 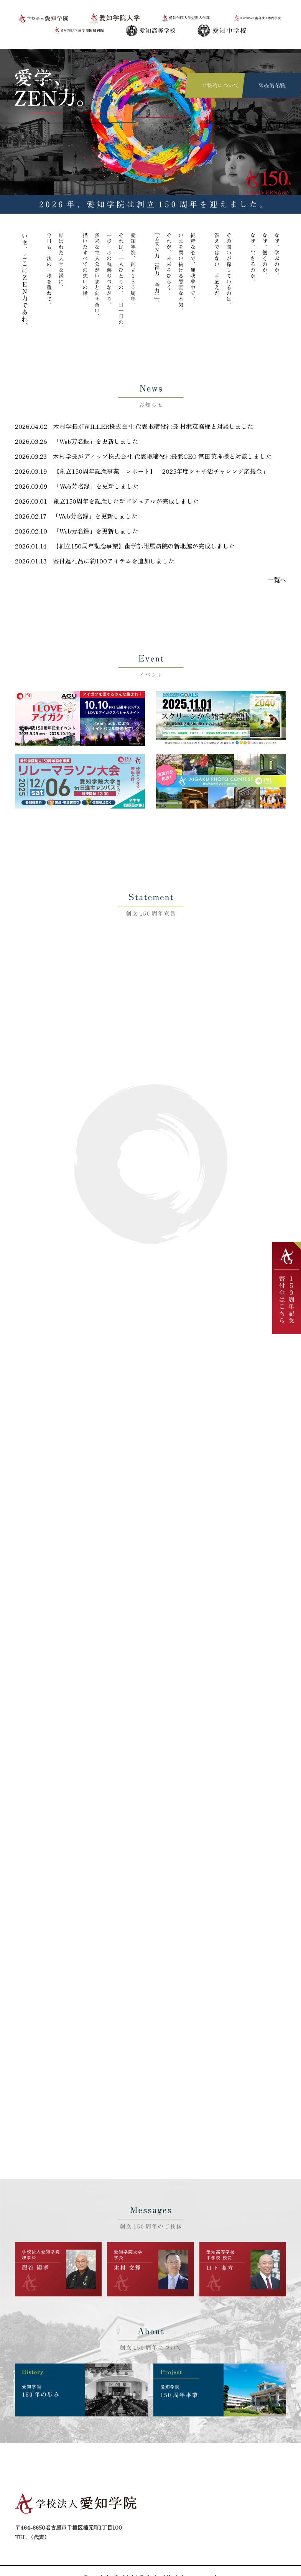 I want to click on 将来ビジョン, so click(x=114, y=58).